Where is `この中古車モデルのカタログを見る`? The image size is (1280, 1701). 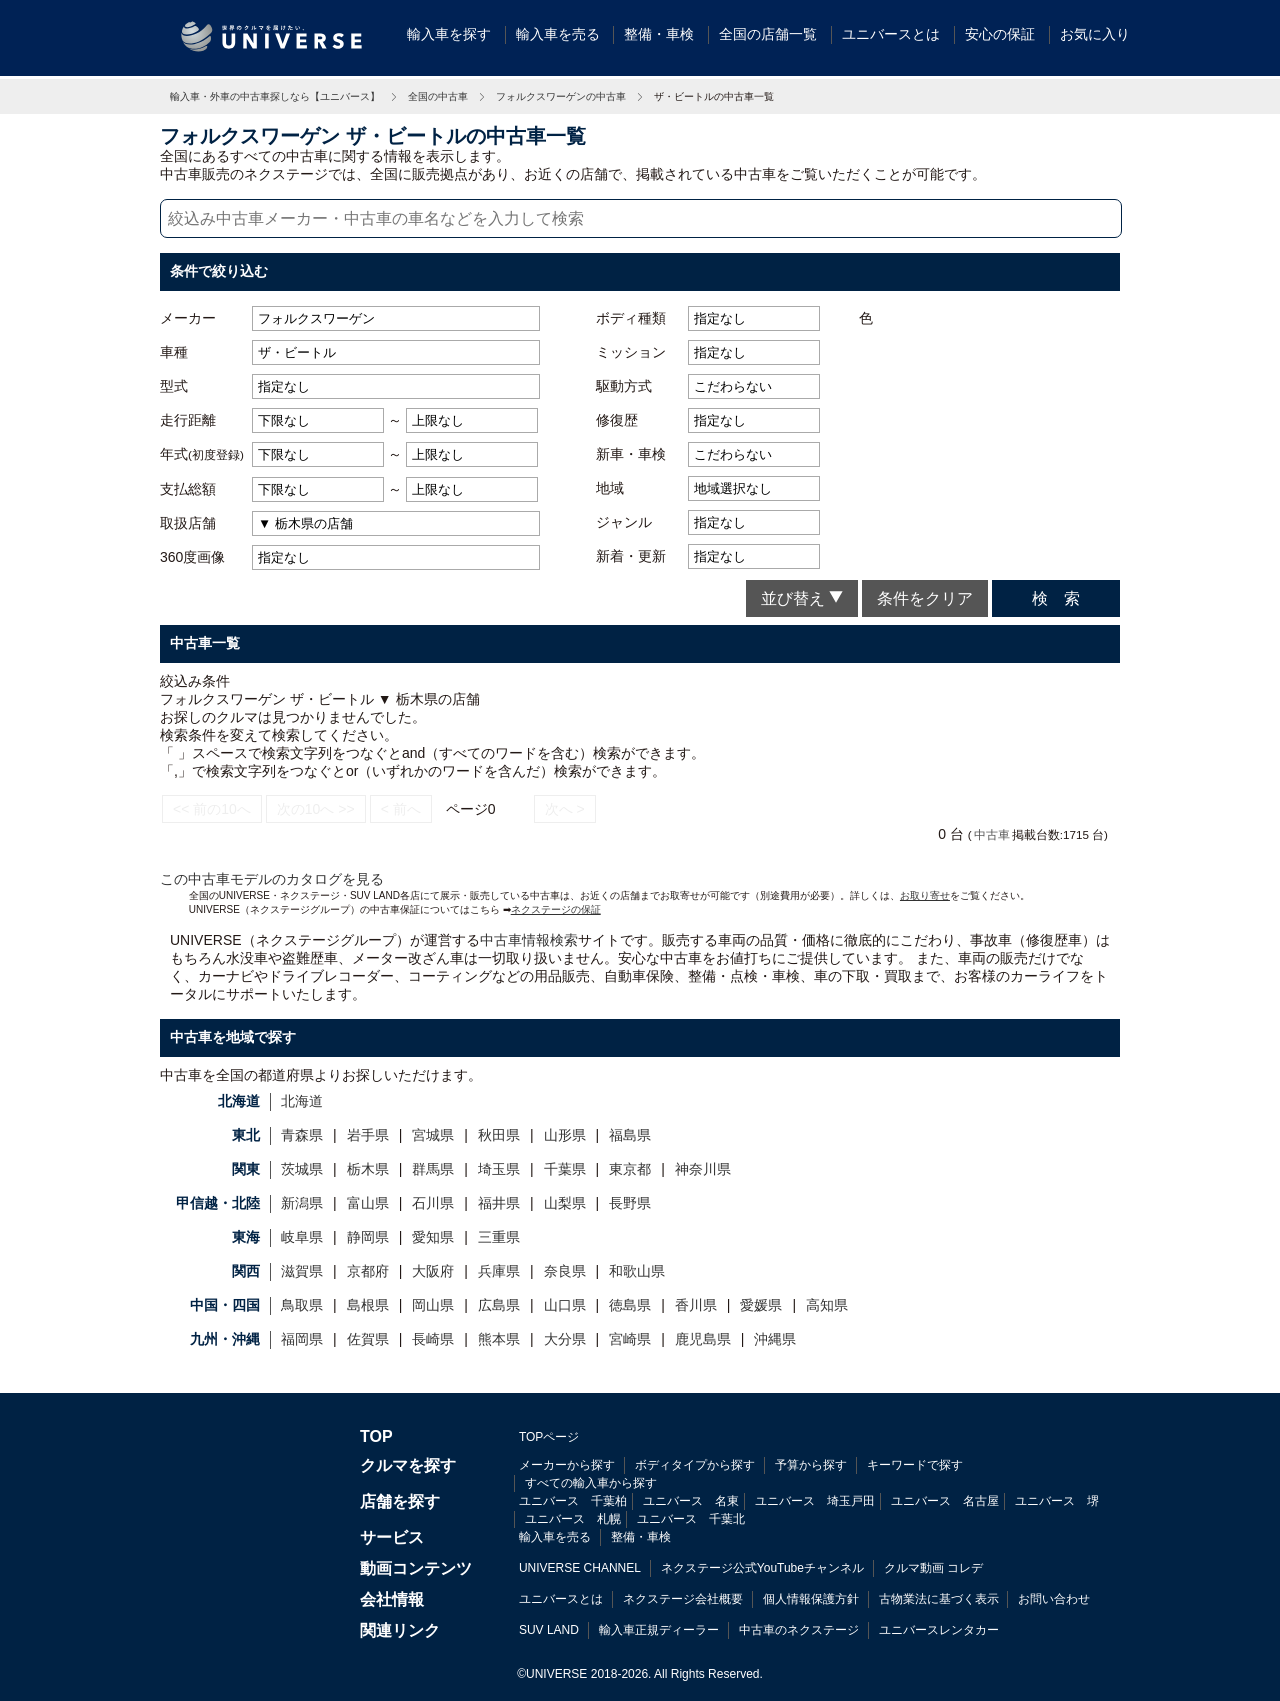
この中古車モデルのカタログを見る is located at coordinates (272, 879).